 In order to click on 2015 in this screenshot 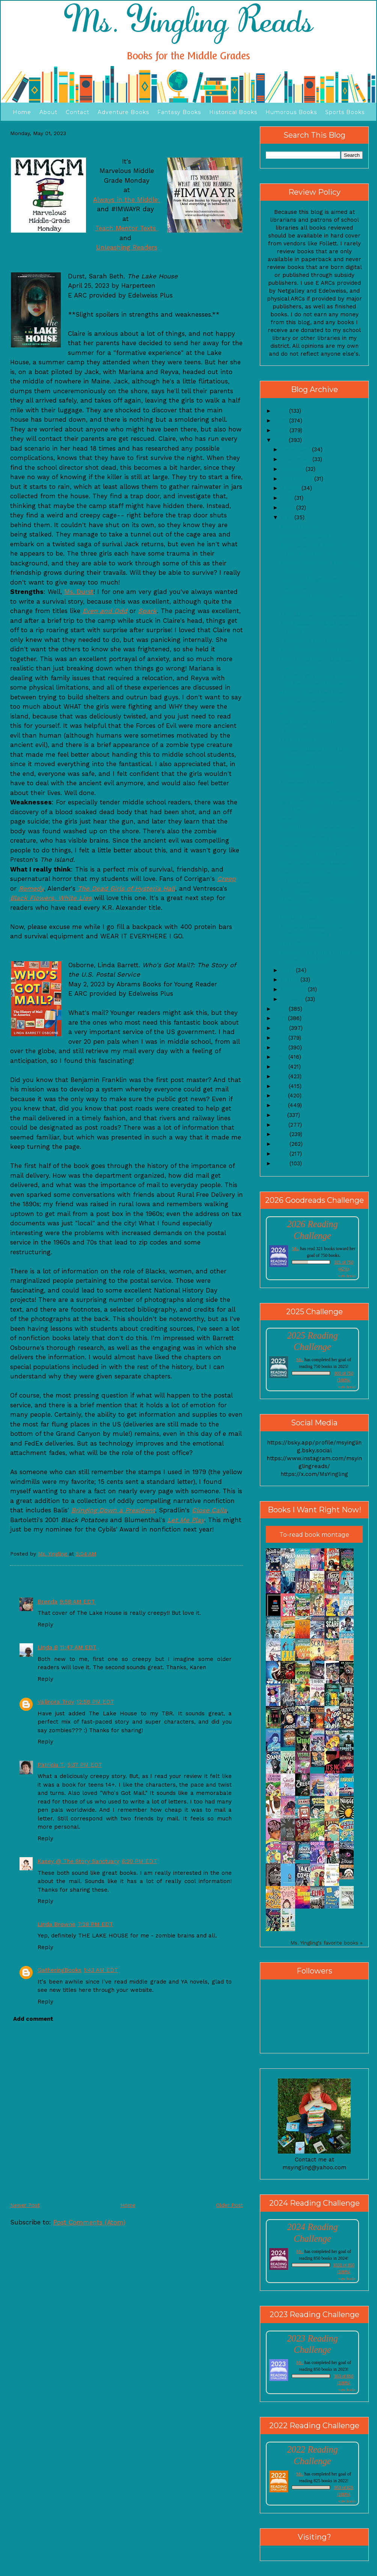, I will do `click(281, 1076)`.